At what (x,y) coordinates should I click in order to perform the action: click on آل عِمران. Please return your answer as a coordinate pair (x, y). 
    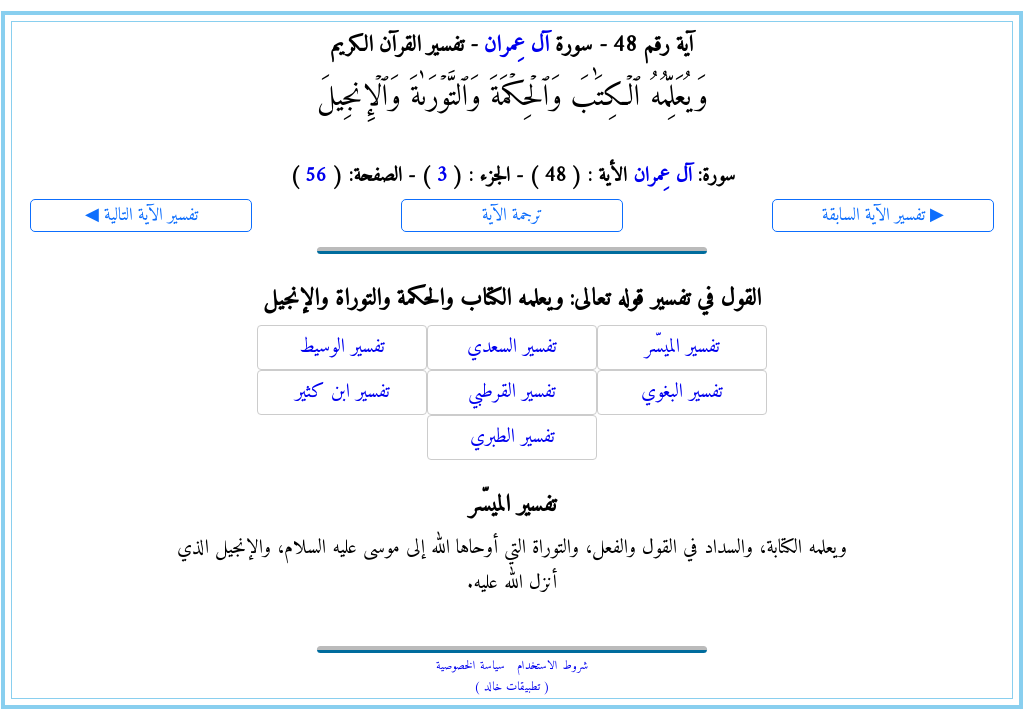
    Looking at the image, I should click on (516, 45).